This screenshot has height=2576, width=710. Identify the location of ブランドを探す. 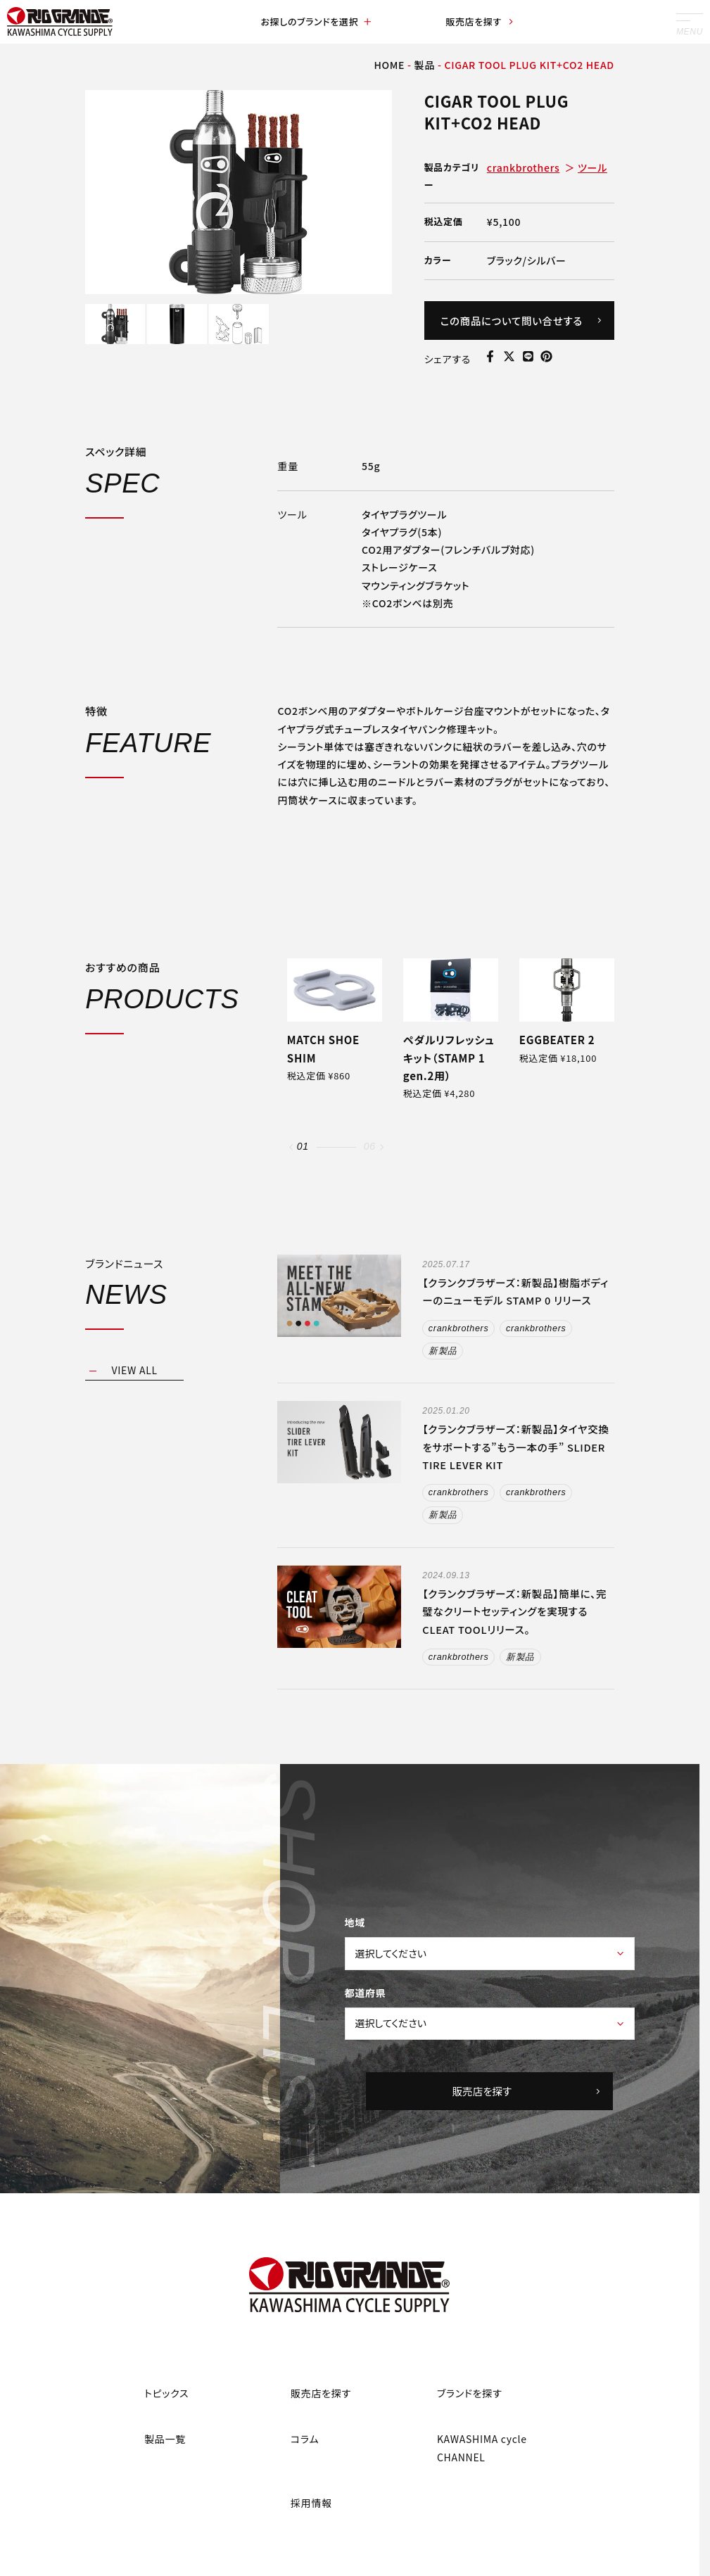
(469, 2395).